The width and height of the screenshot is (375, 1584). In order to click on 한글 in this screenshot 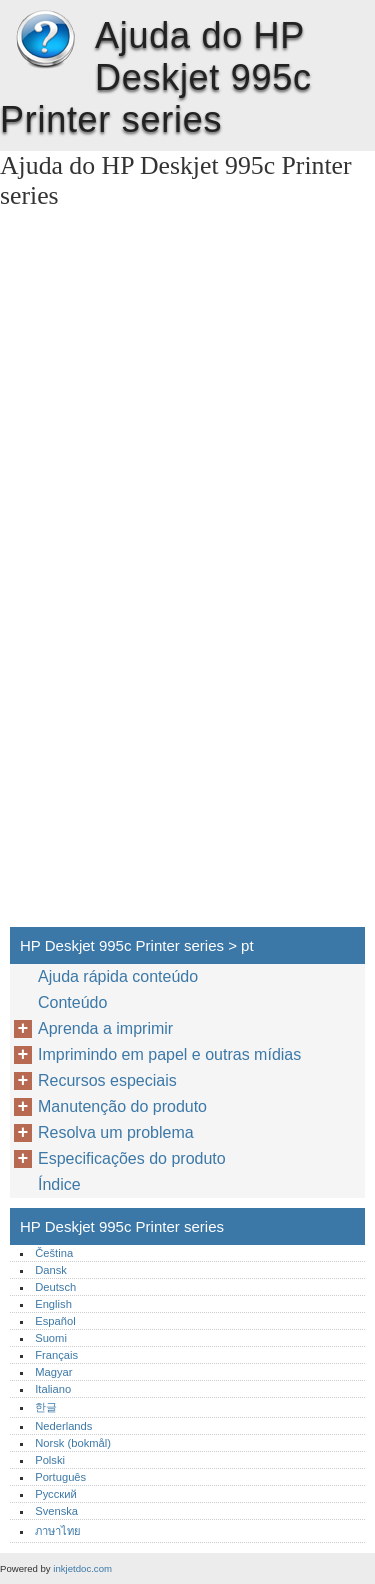, I will do `click(46, 1407)`.